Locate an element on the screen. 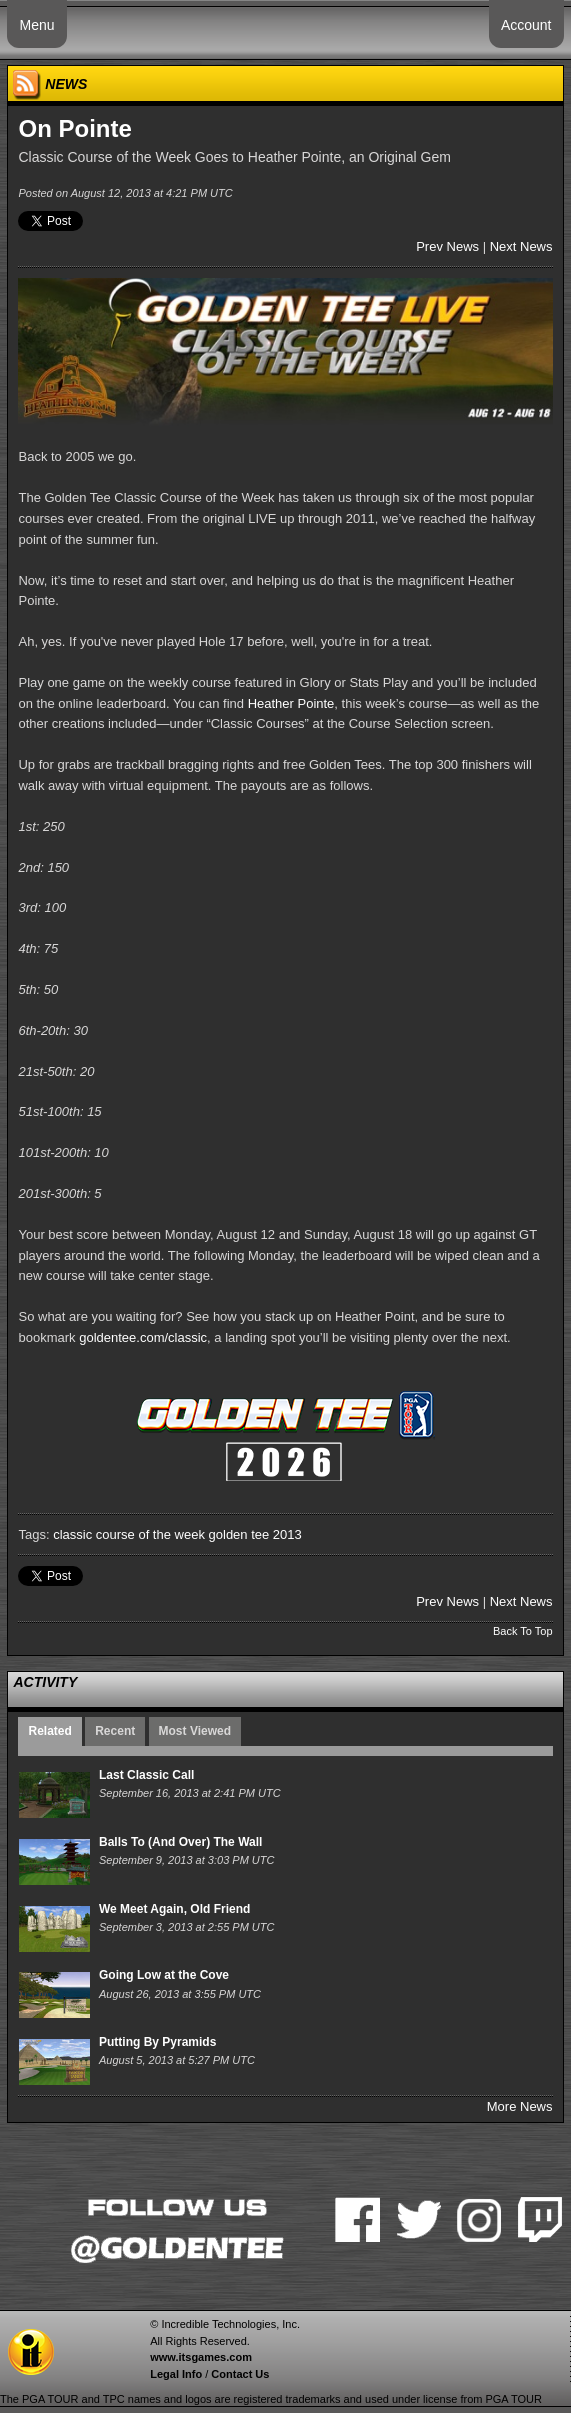 This screenshot has height=2413, width=571. classic course of the week is located at coordinates (129, 1534).